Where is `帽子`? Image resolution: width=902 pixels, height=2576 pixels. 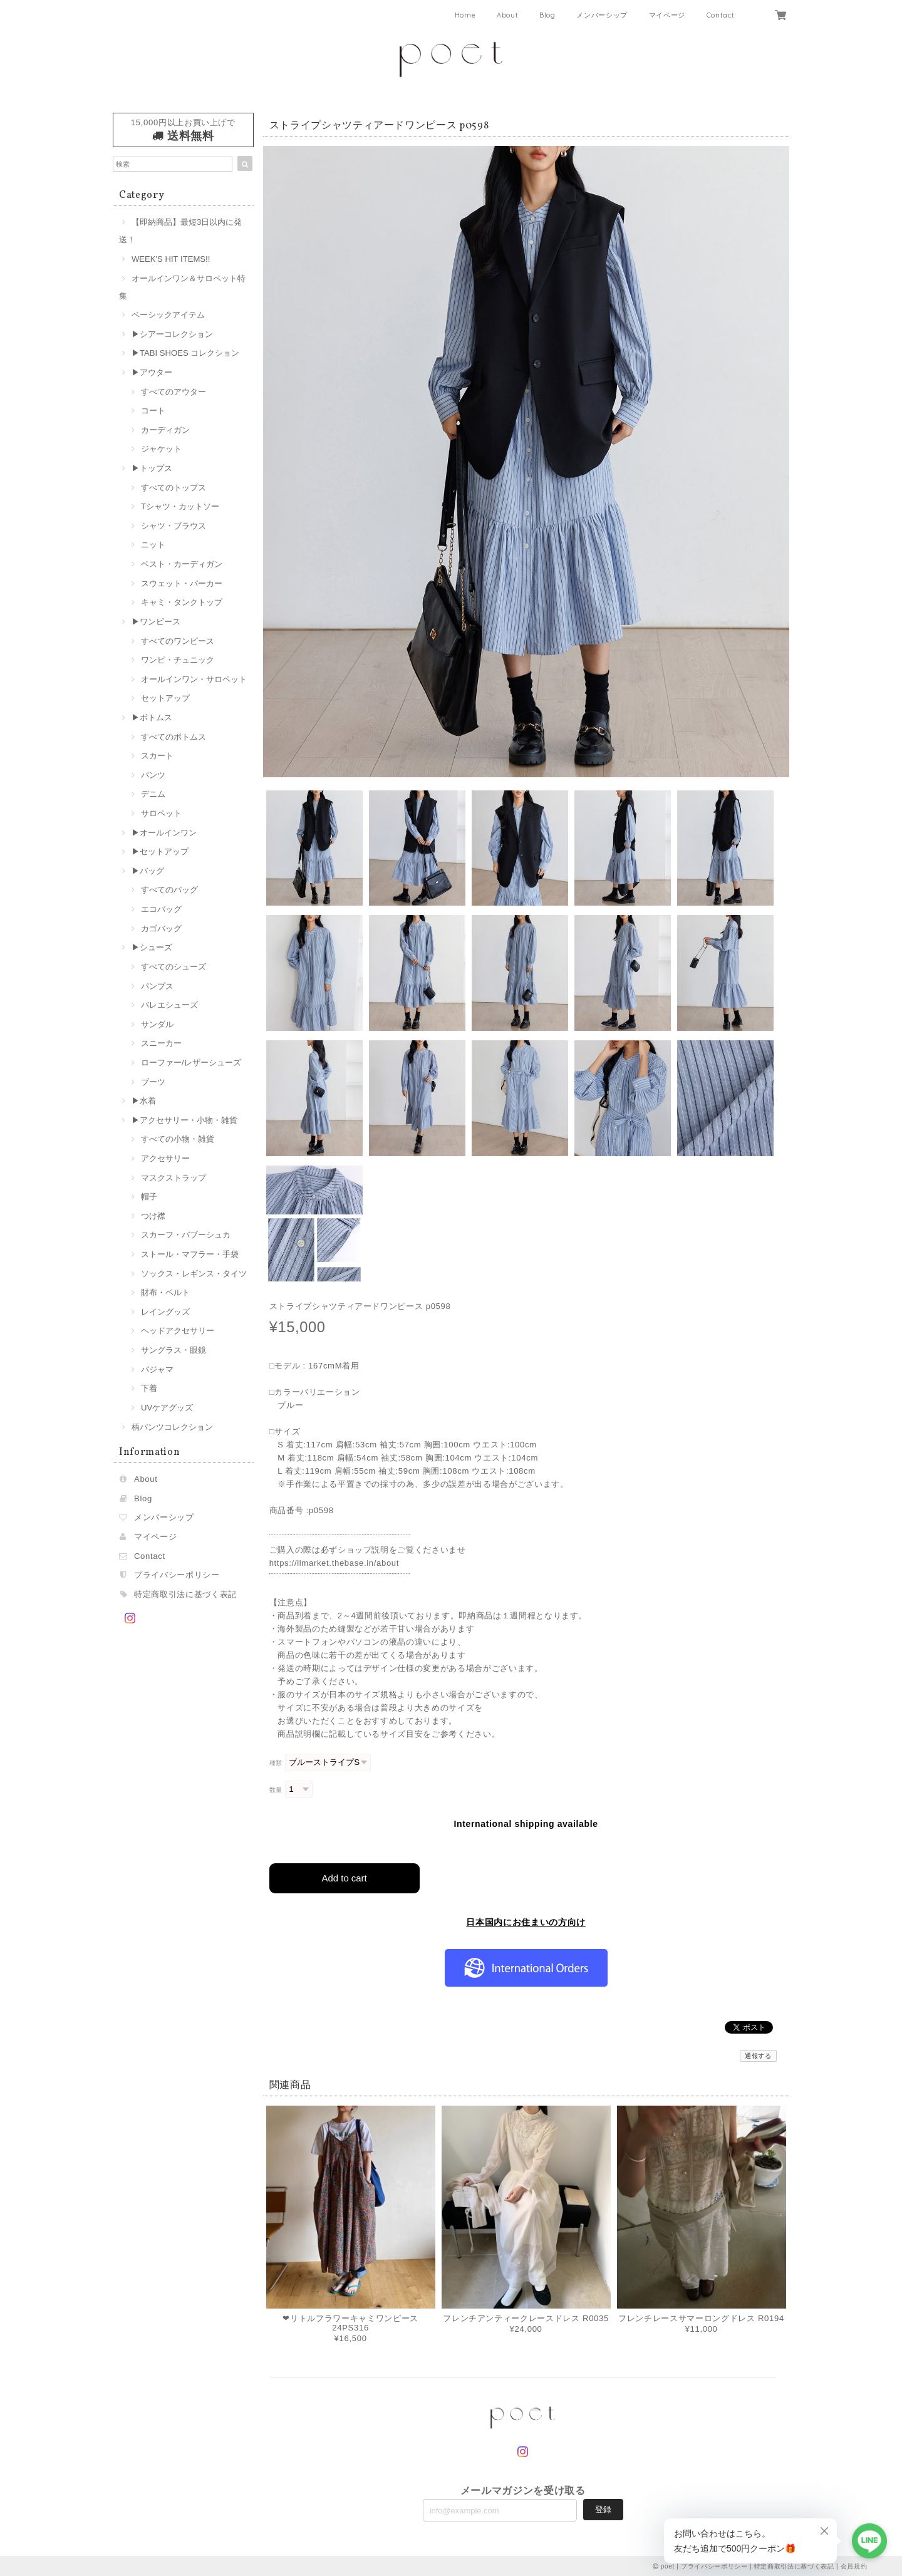 帽子 is located at coordinates (149, 1196).